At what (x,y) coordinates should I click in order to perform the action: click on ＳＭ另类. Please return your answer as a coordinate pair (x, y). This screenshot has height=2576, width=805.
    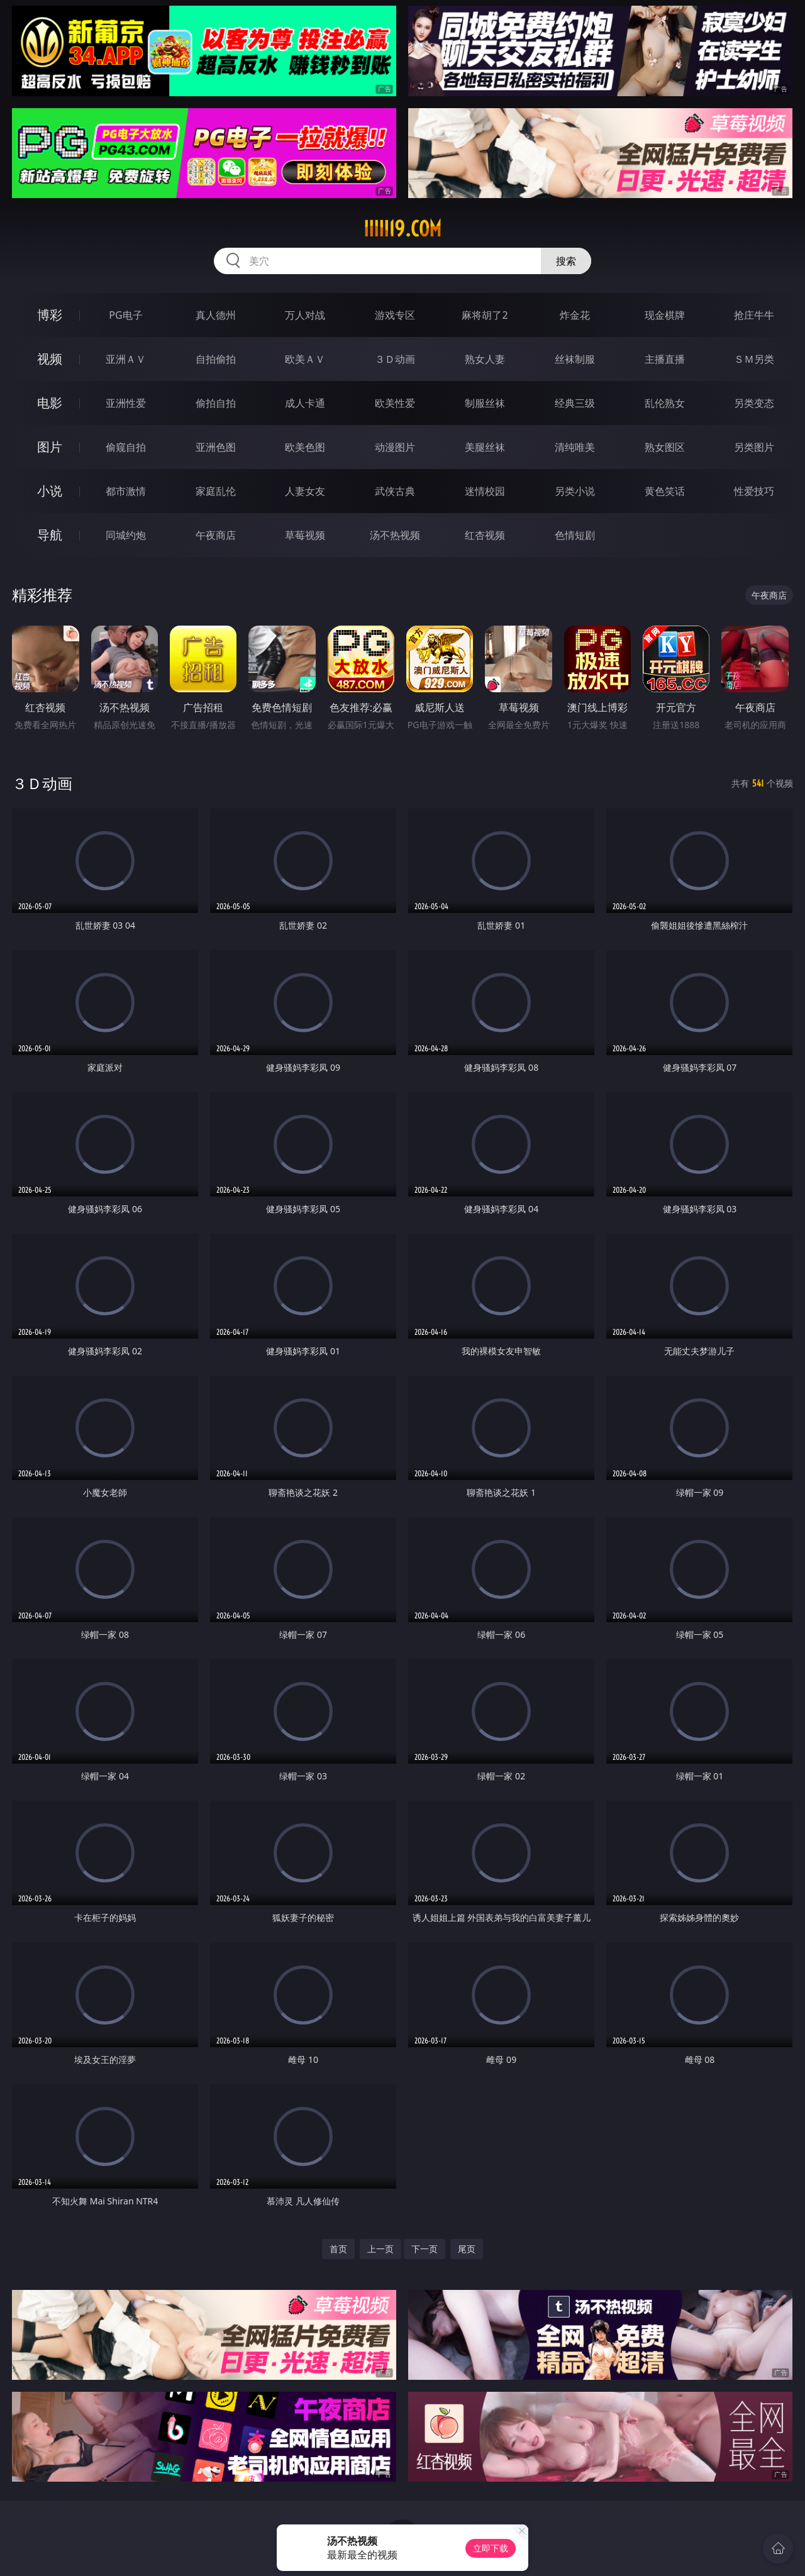
    Looking at the image, I should click on (754, 359).